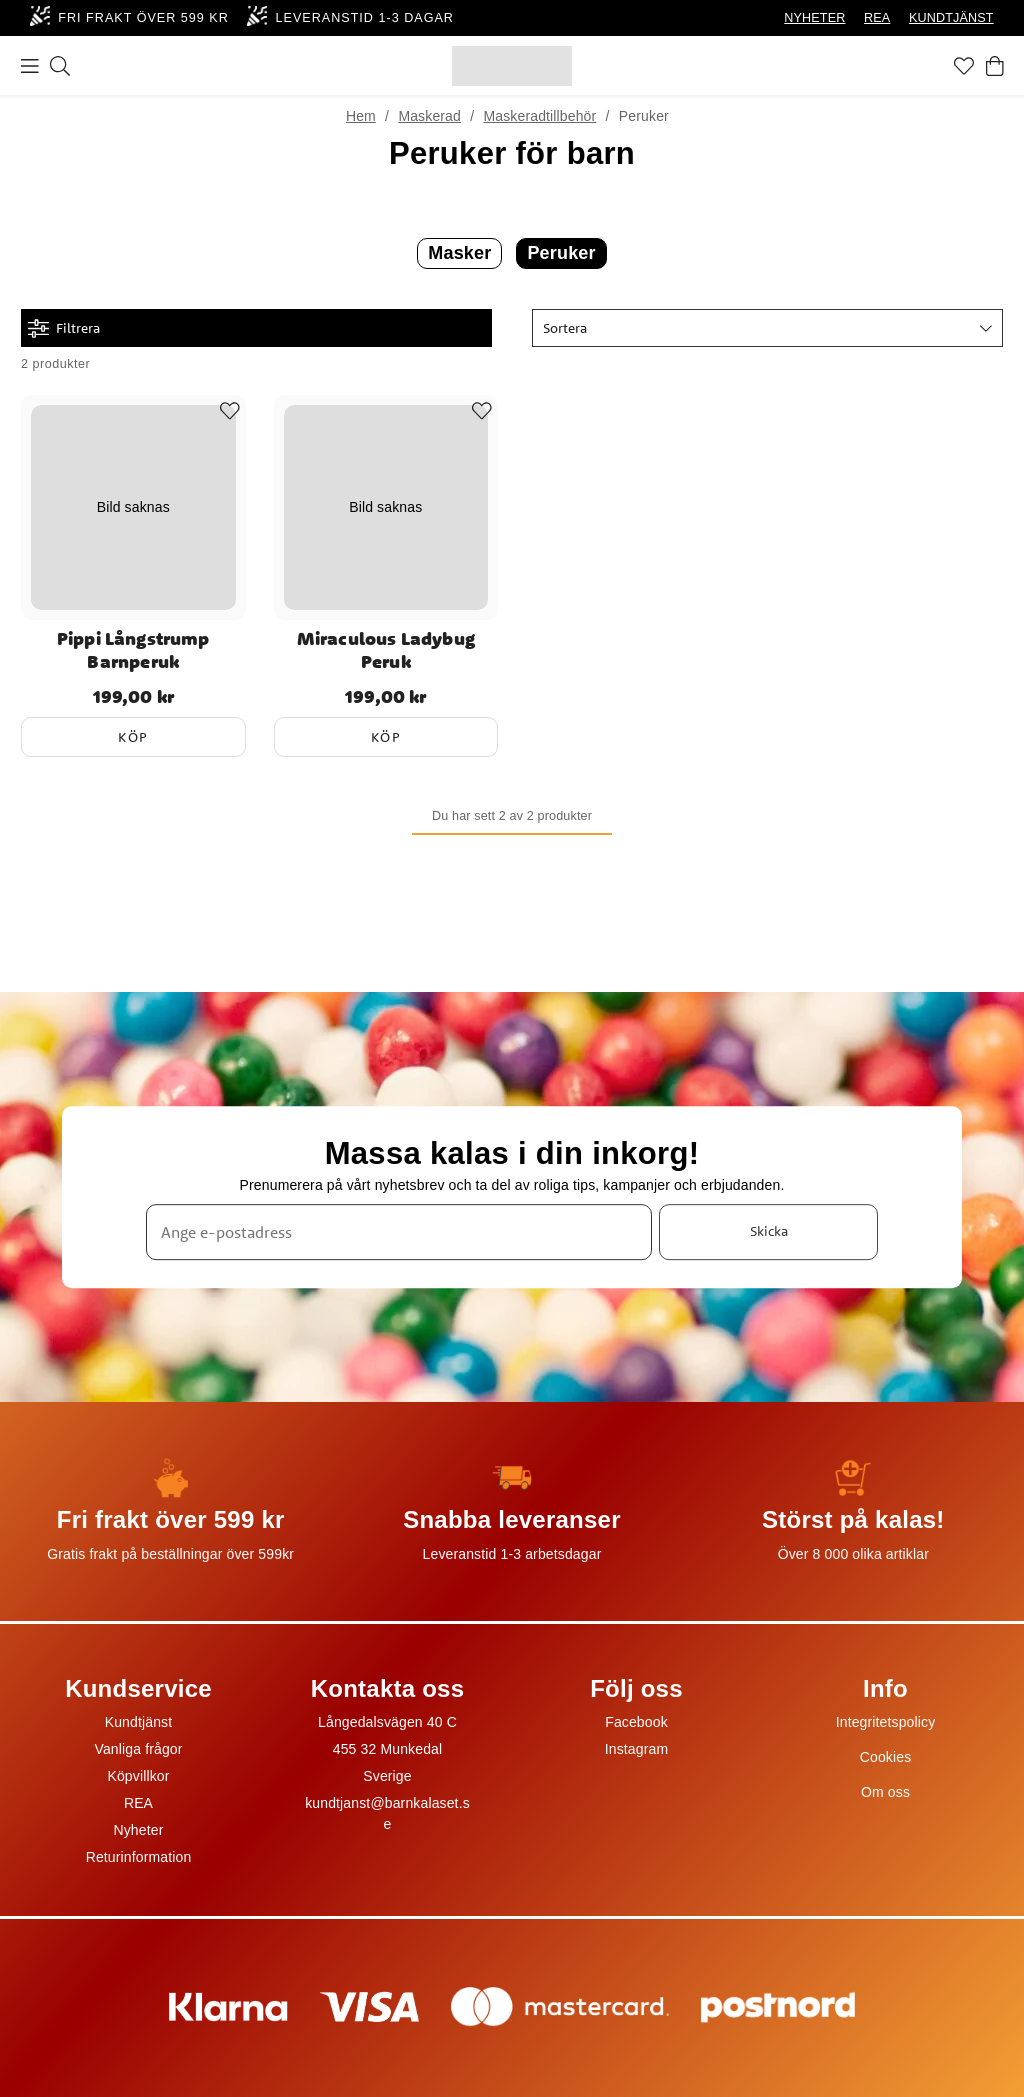 Image resolution: width=1024 pixels, height=2097 pixels. What do you see at coordinates (877, 18) in the screenshot?
I see `REA` at bounding box center [877, 18].